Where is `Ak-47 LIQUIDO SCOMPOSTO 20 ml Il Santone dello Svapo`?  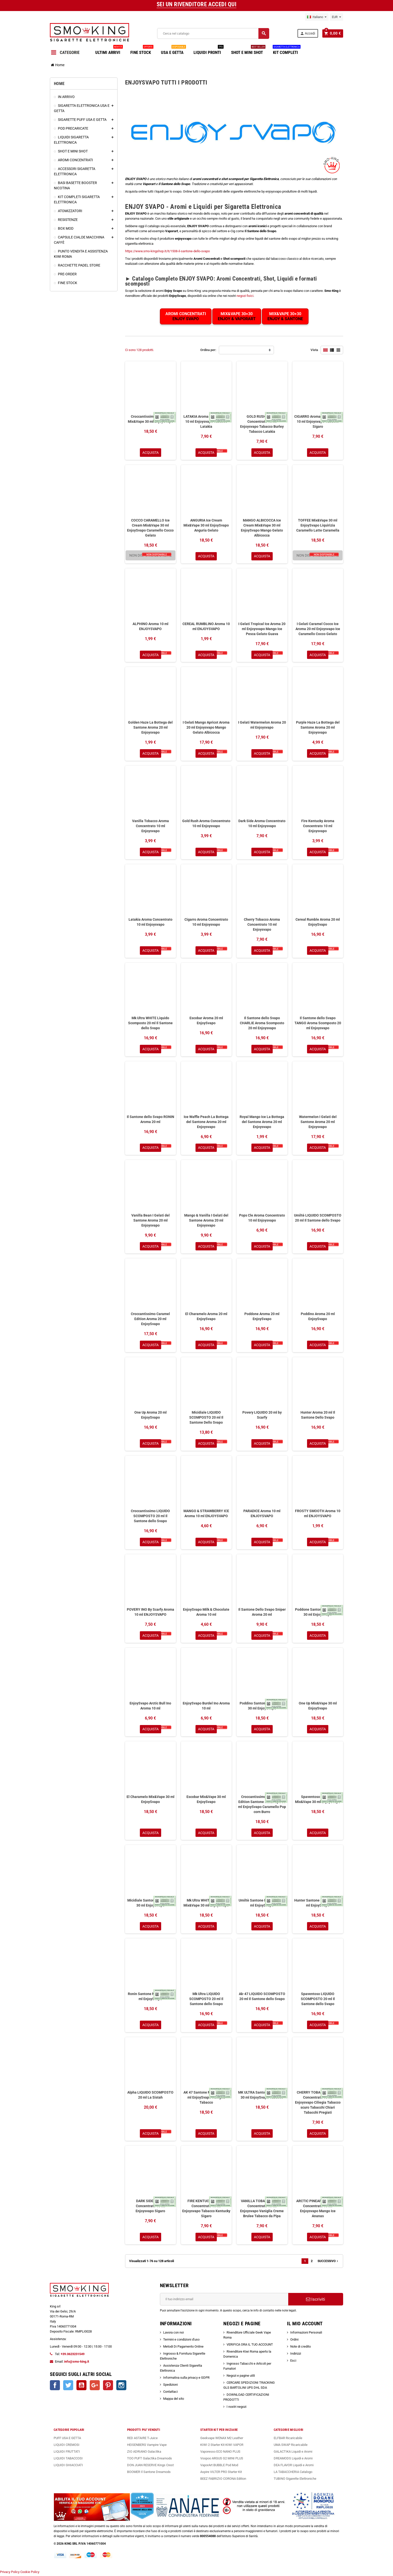 Ak-47 LIQUIDO SCOMPOSTO 20 ml Il Santone dello Svapo is located at coordinates (262, 1997).